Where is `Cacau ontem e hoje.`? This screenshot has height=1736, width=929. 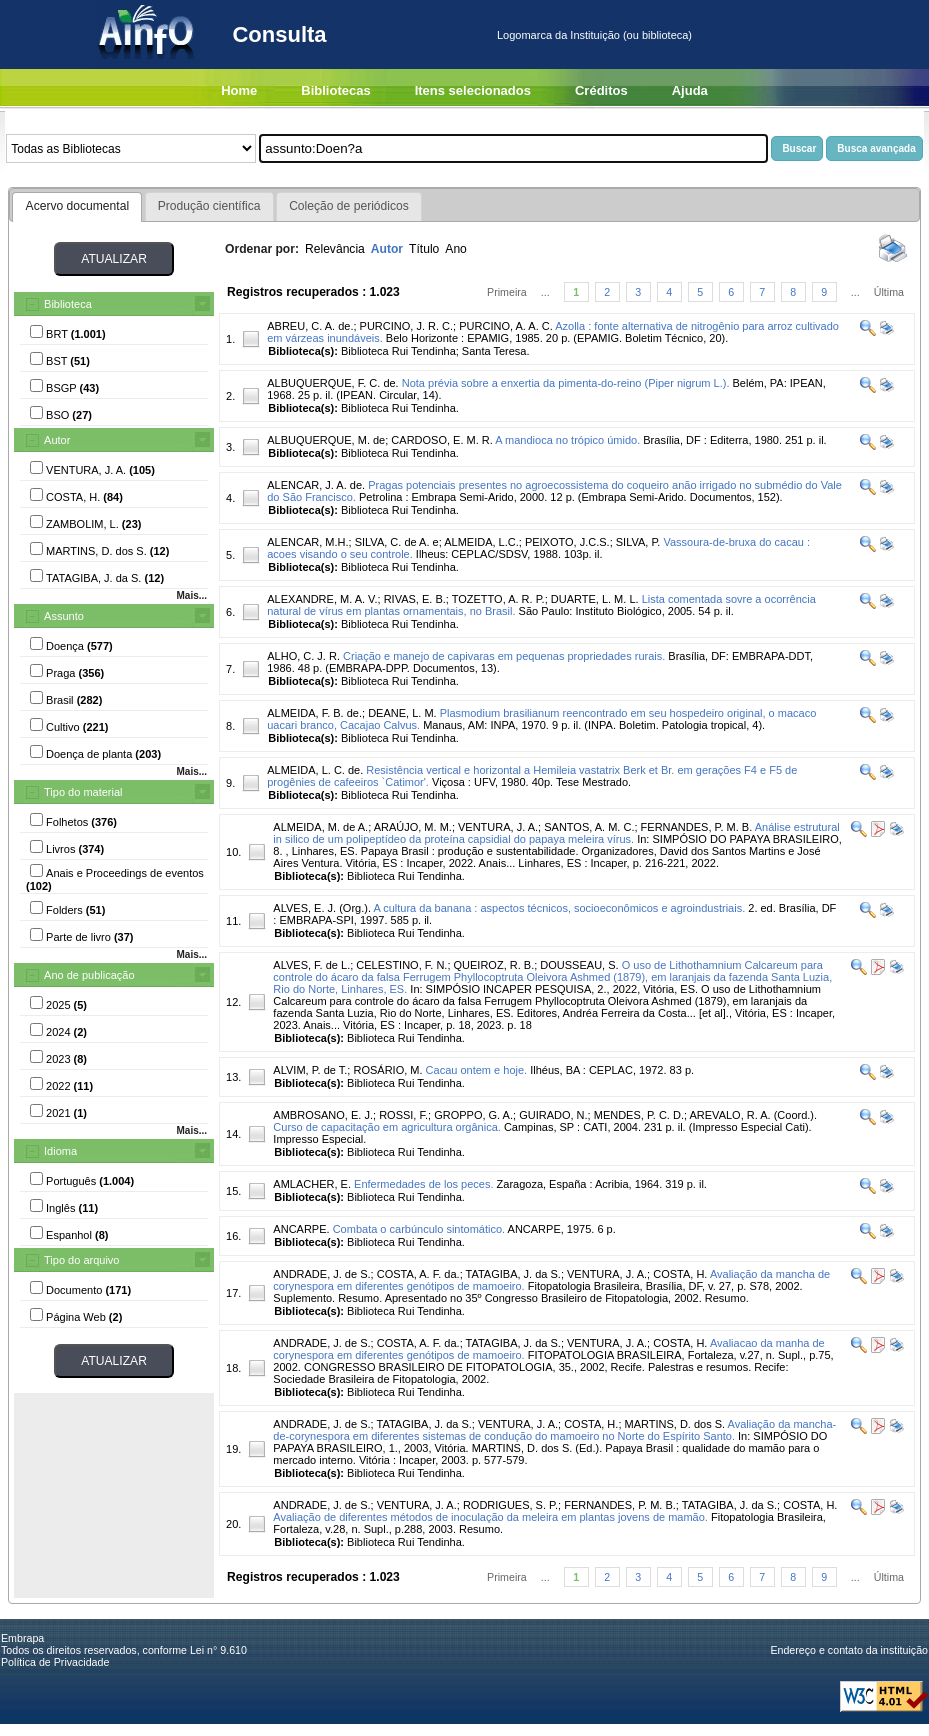
Cacau ontem e hoje. is located at coordinates (477, 1070).